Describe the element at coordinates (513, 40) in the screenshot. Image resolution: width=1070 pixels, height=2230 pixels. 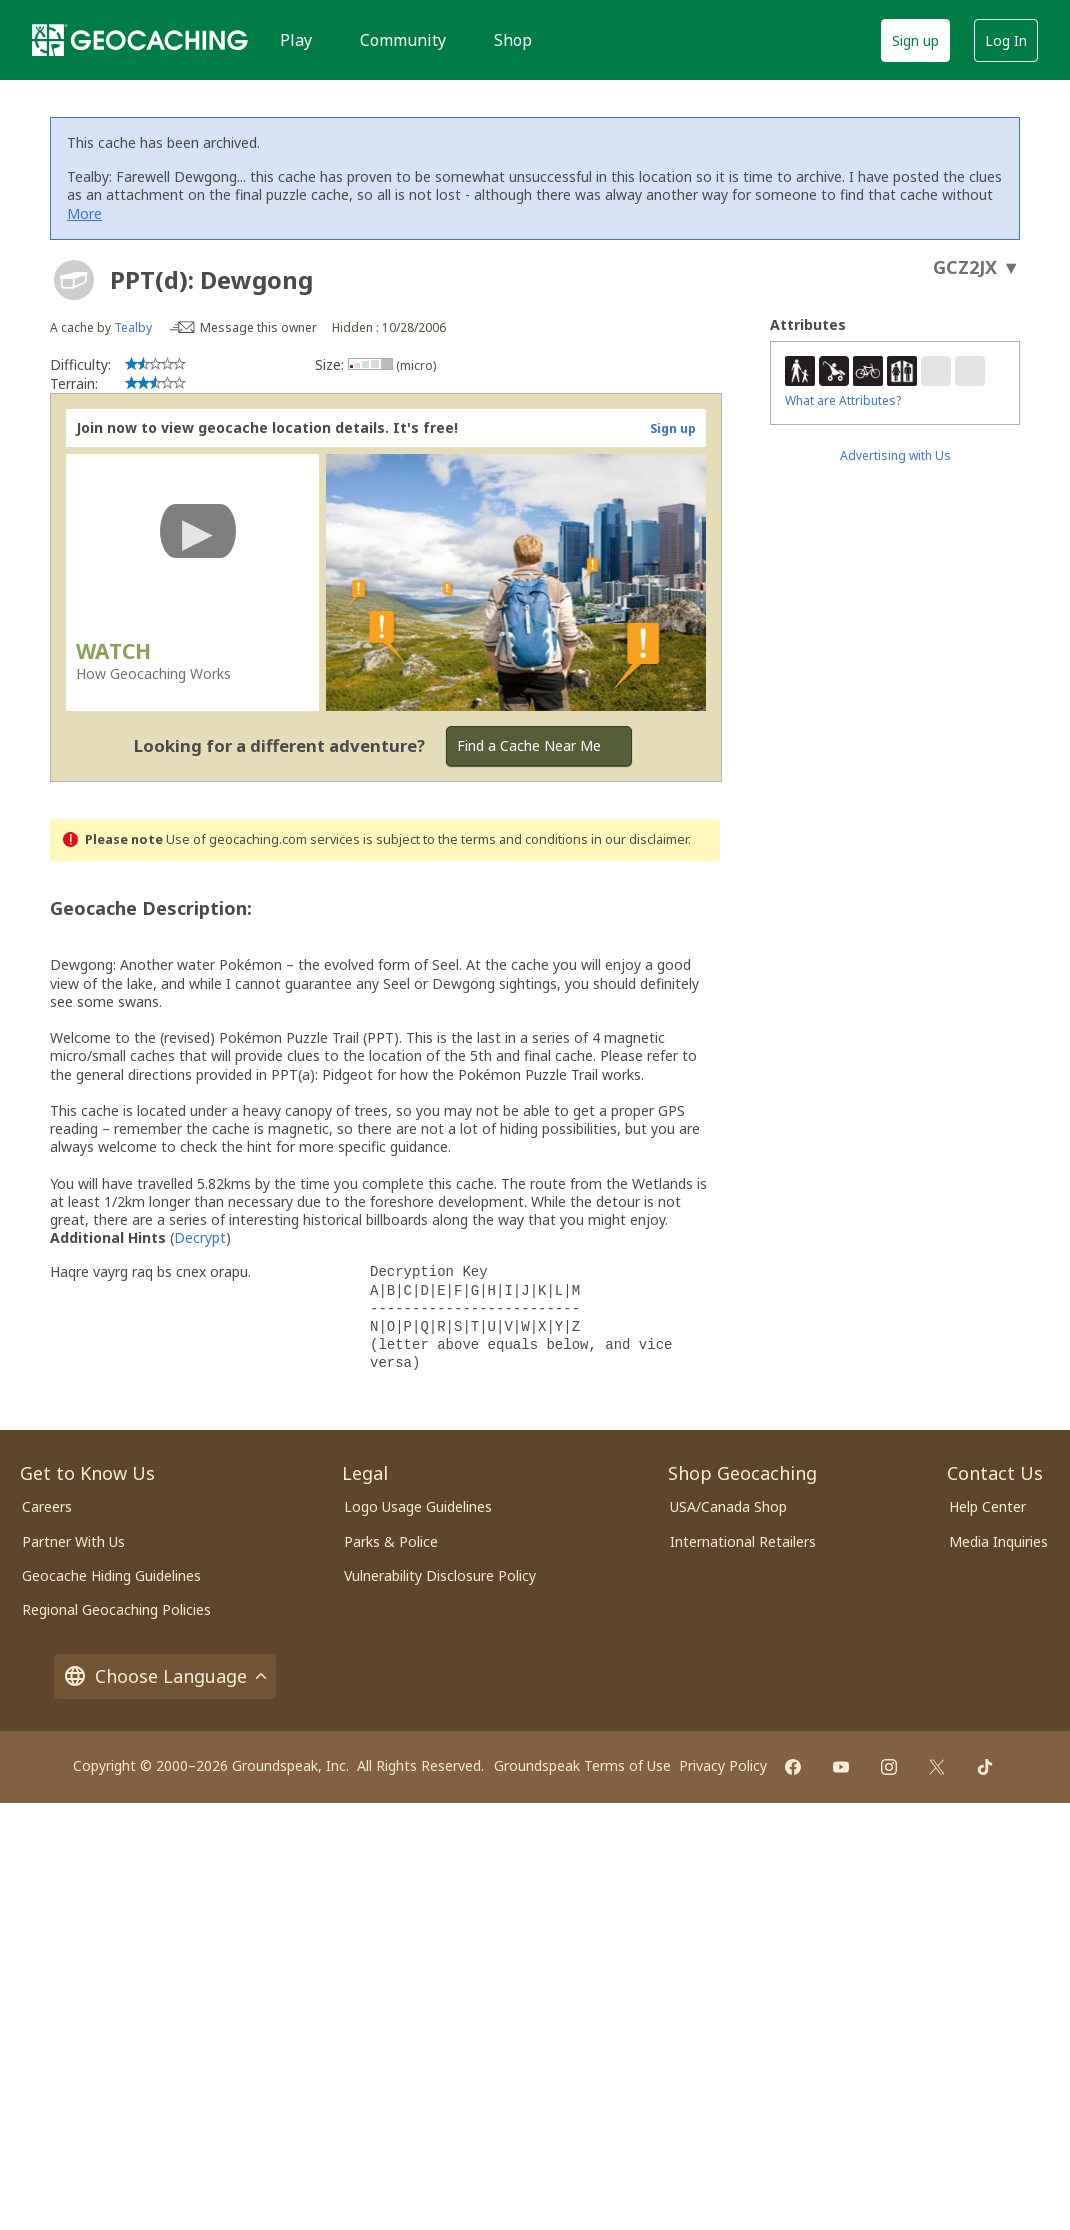
I see `Shop` at that location.